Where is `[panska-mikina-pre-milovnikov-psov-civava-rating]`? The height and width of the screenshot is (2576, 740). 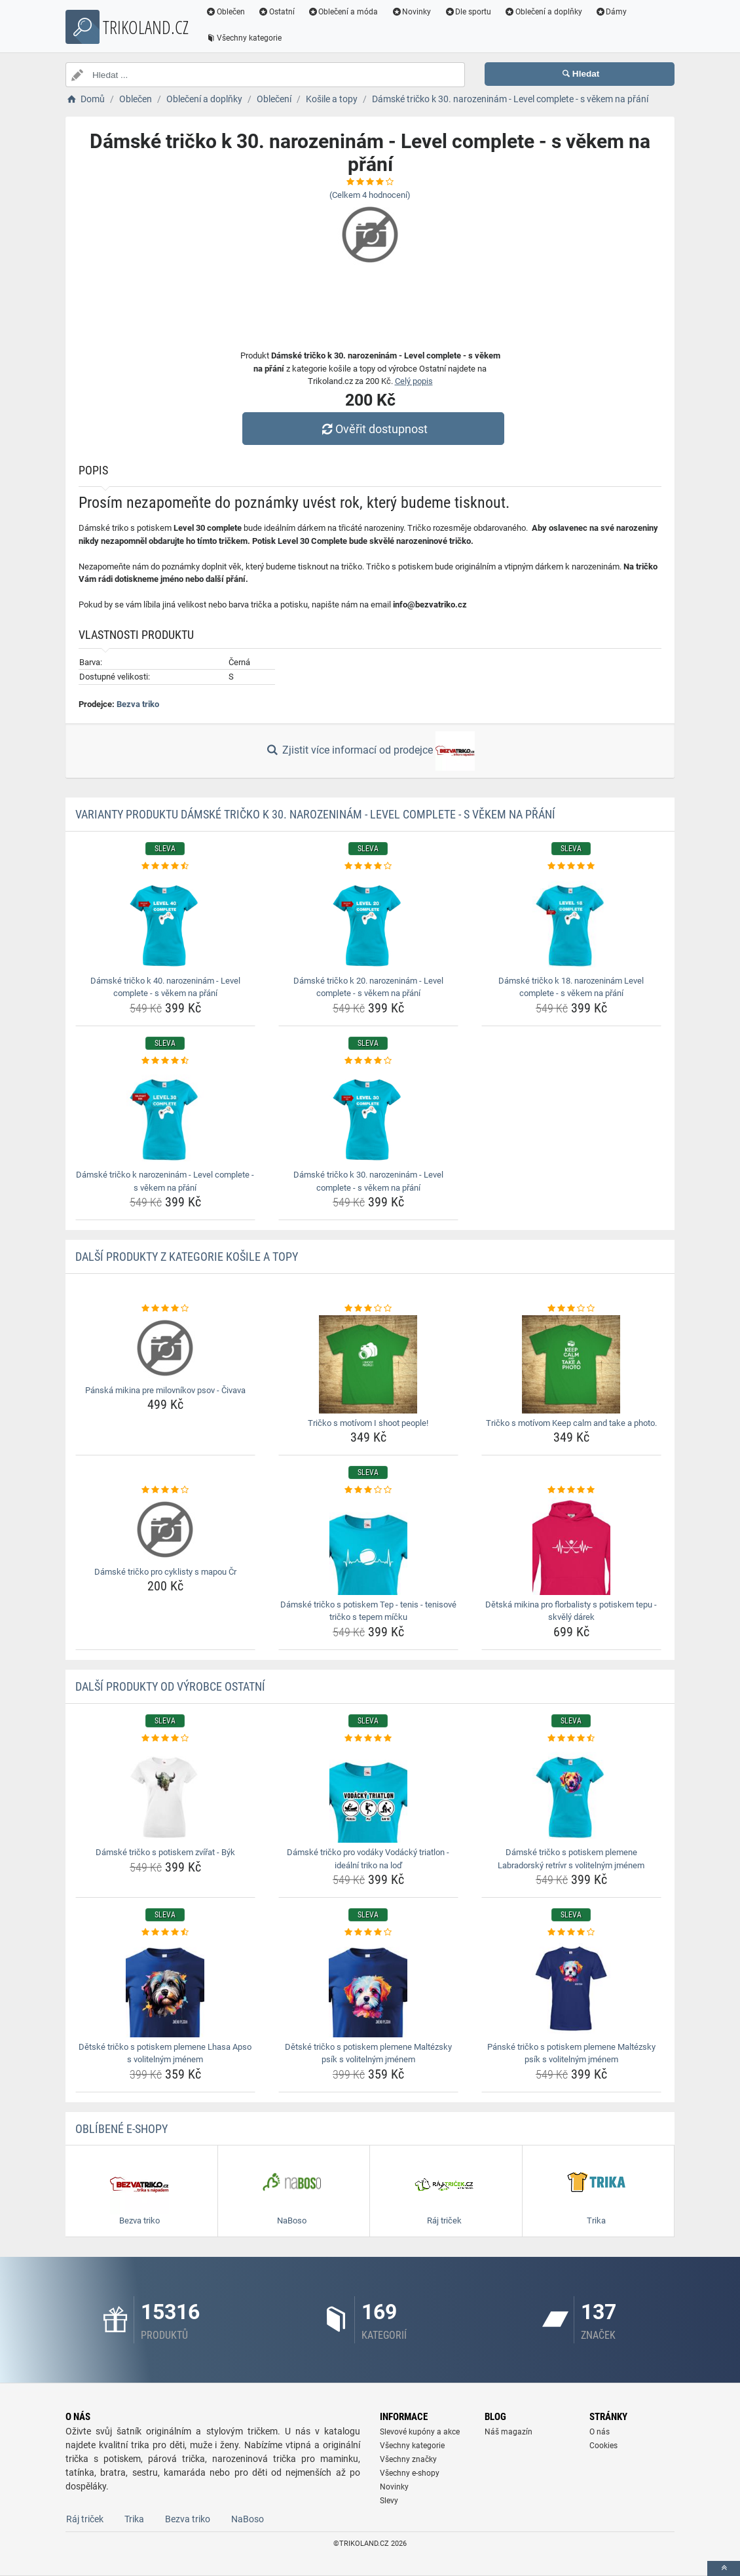
[panska-mikina-pre-milovnikov-psov-civava-rating] is located at coordinates (165, 1308).